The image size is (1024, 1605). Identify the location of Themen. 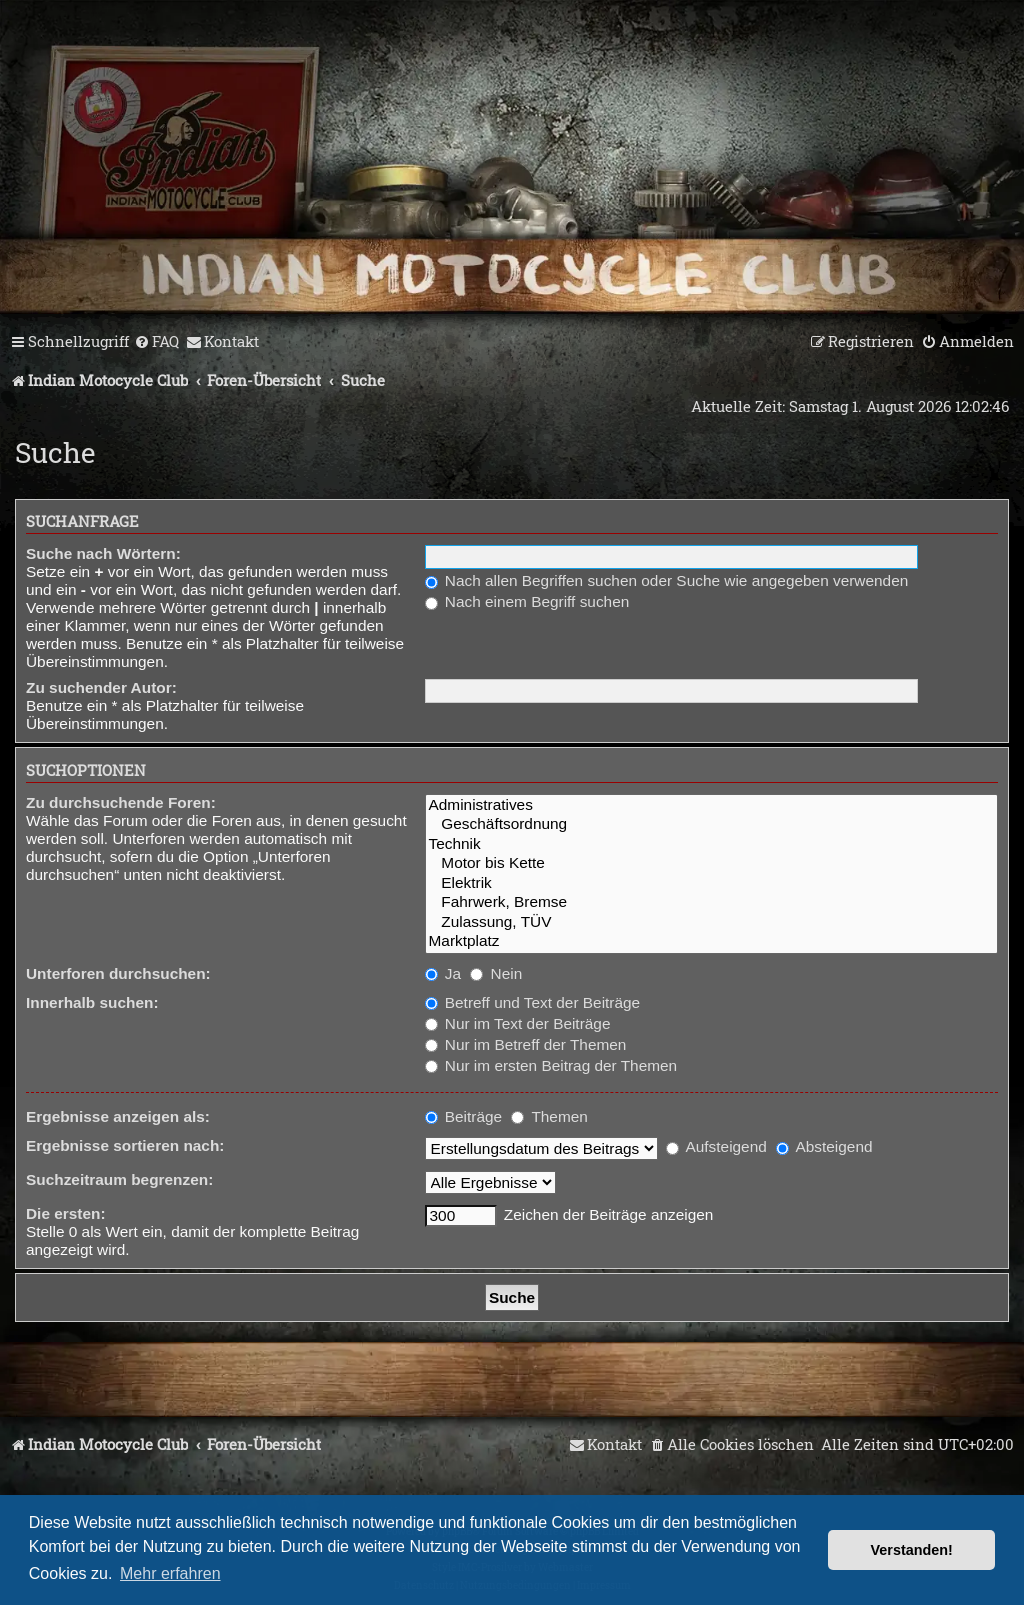
(549, 1116).